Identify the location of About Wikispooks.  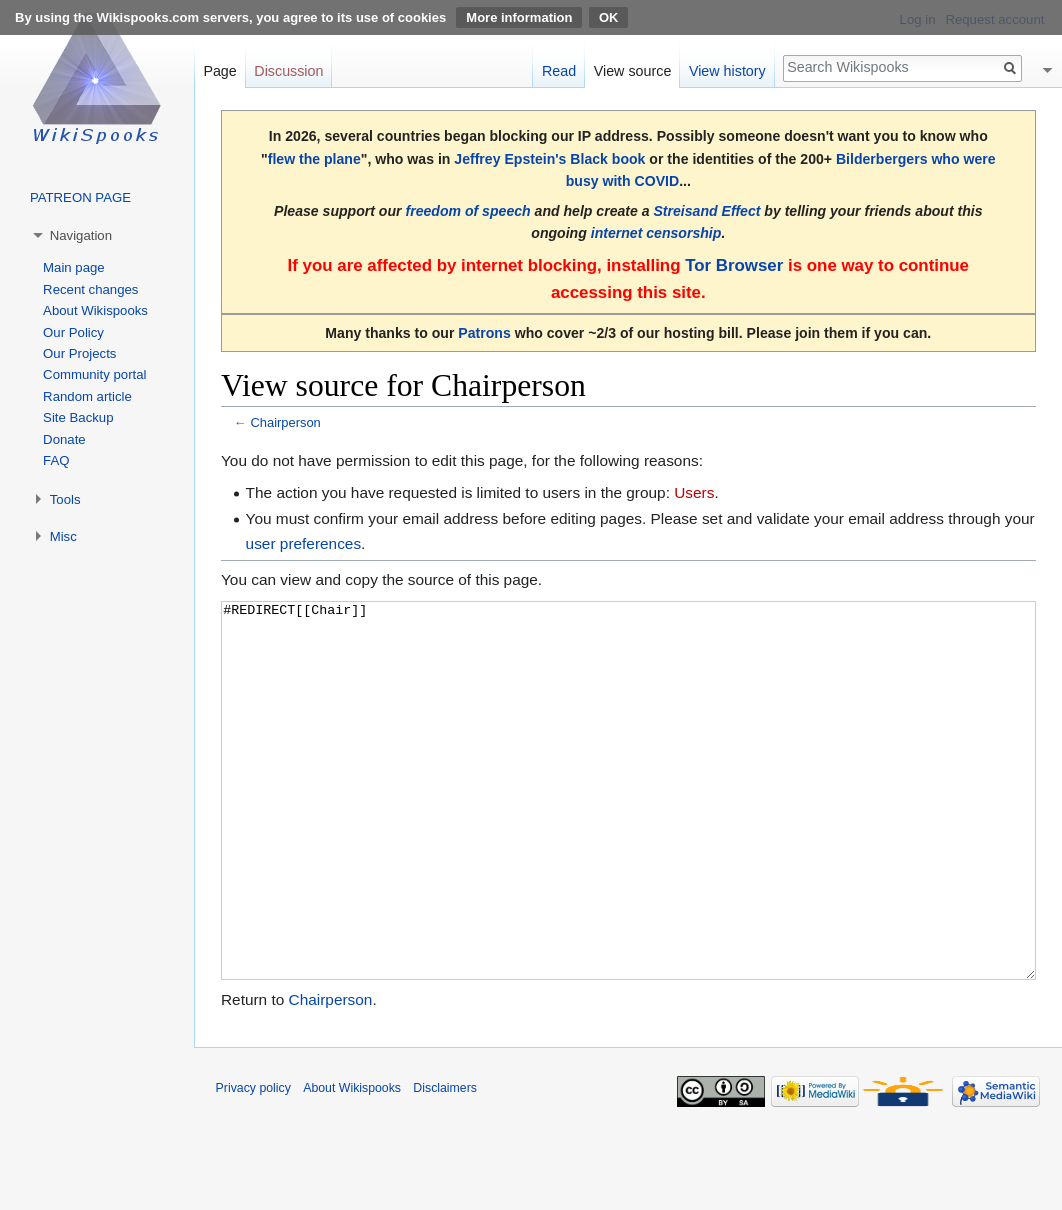
(95, 310).